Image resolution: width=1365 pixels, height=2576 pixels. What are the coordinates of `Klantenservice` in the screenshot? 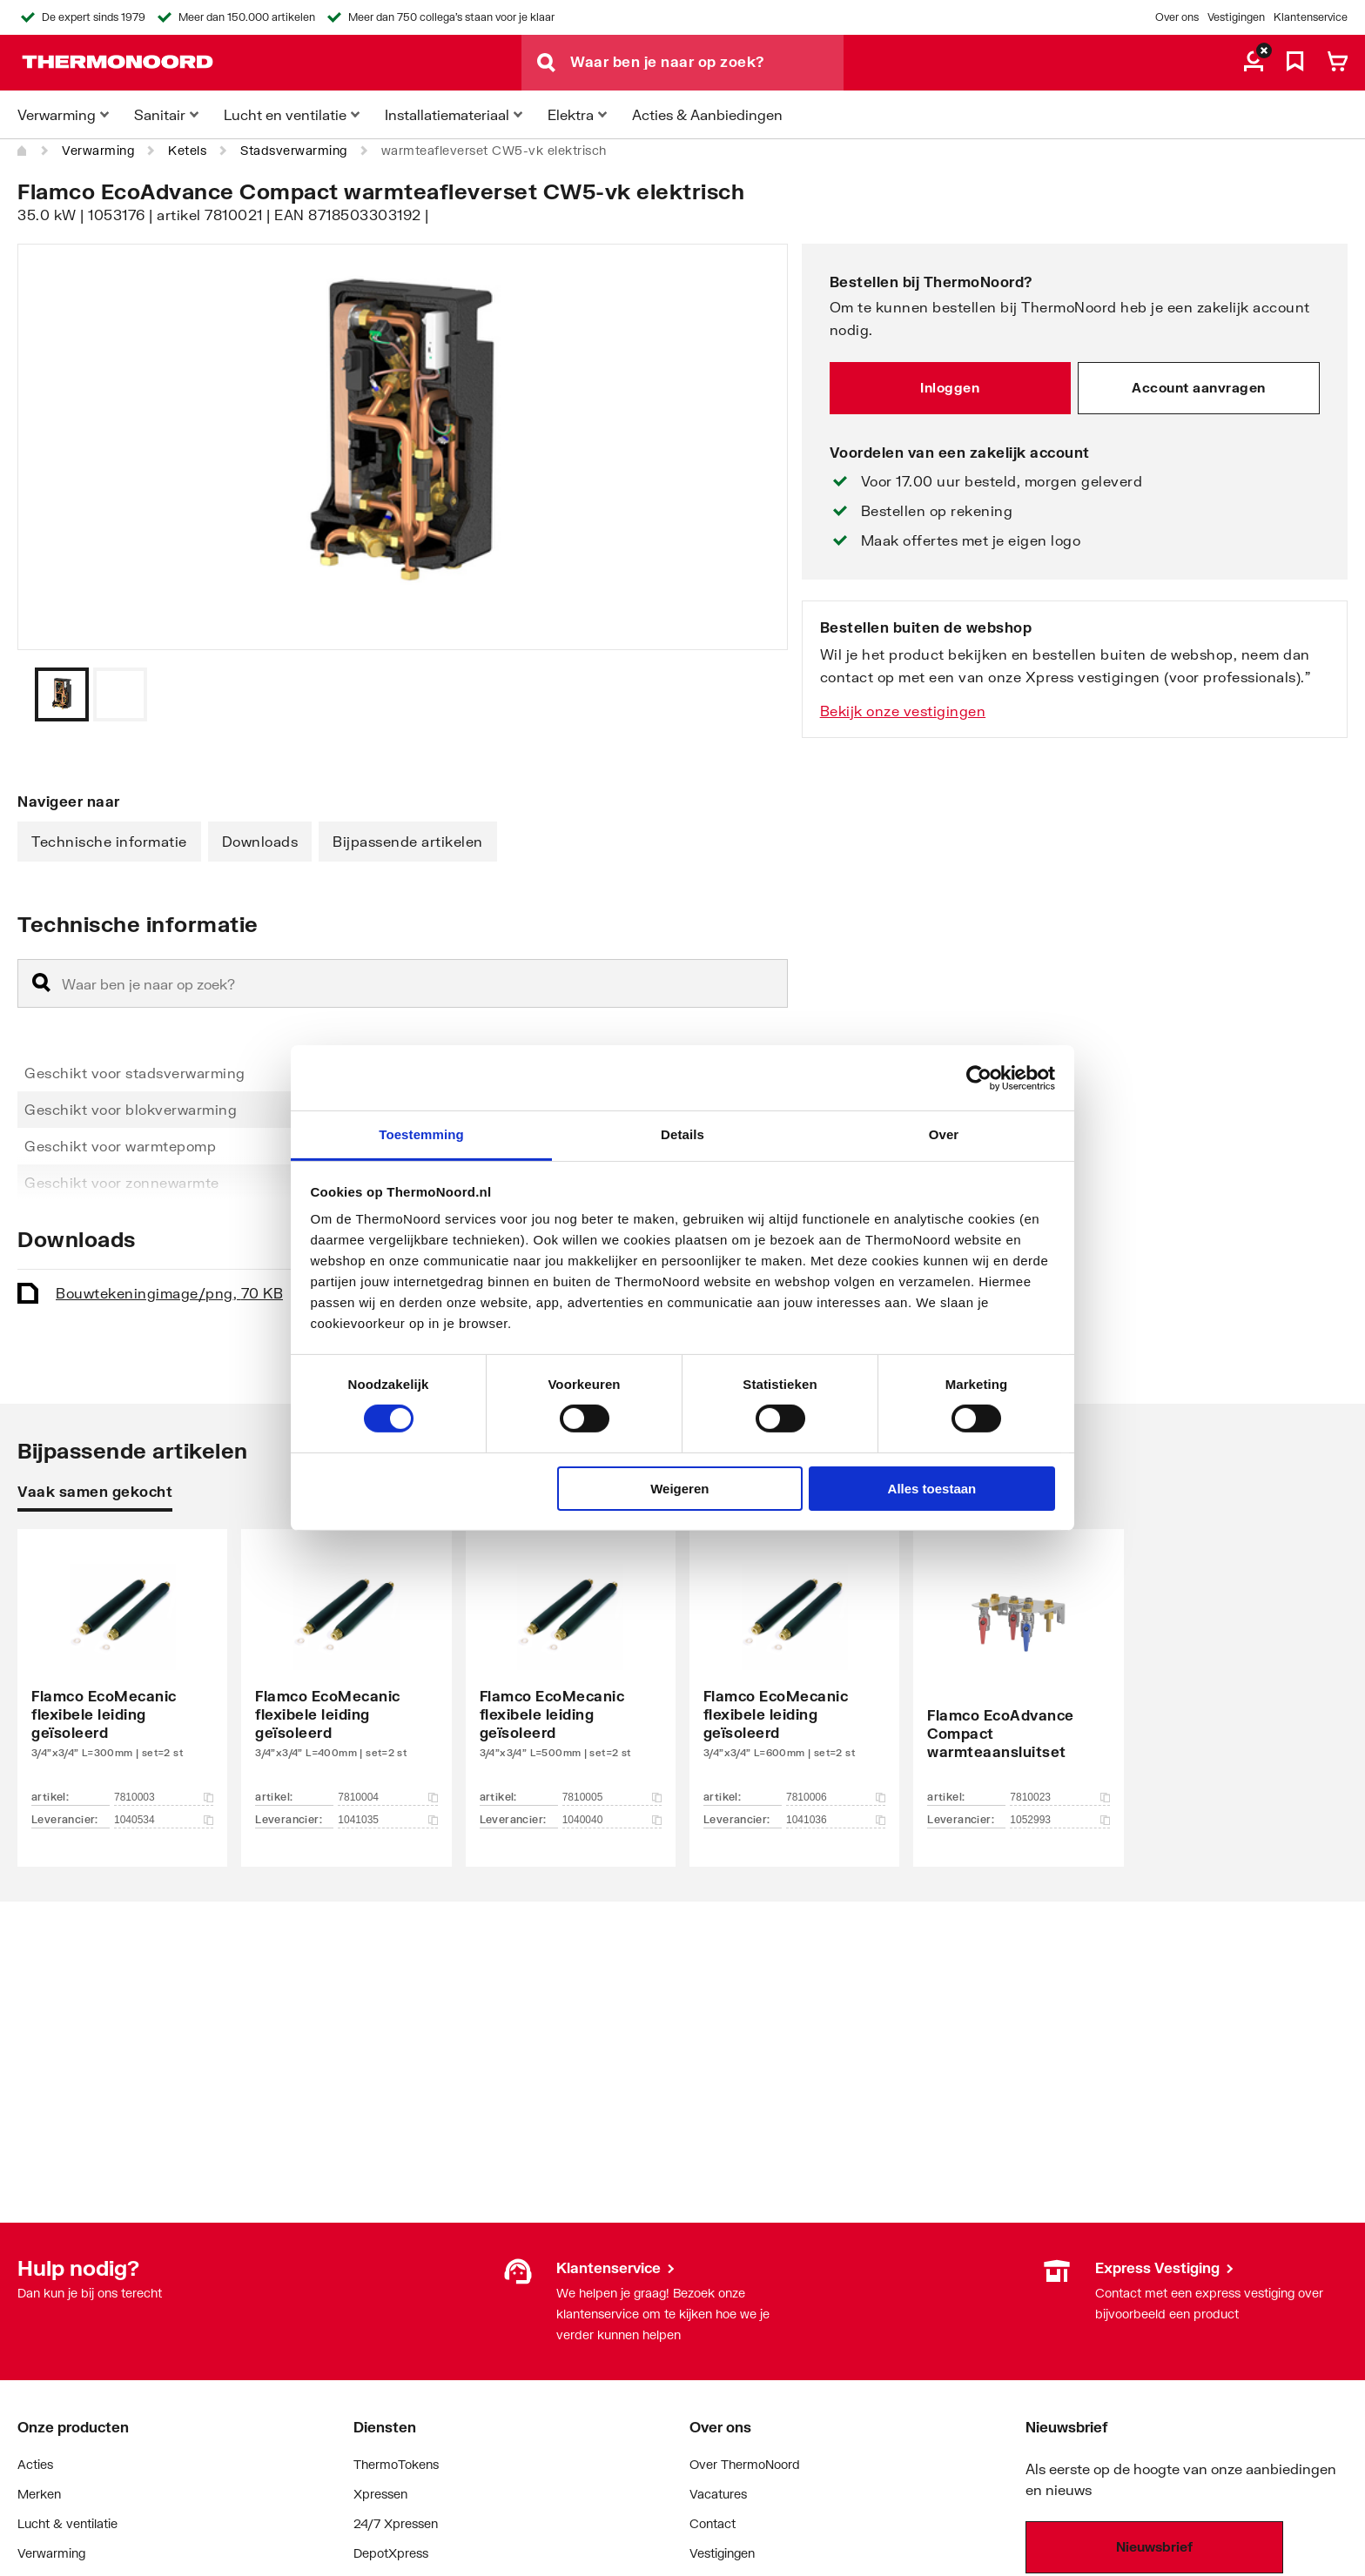 It's located at (1311, 16).